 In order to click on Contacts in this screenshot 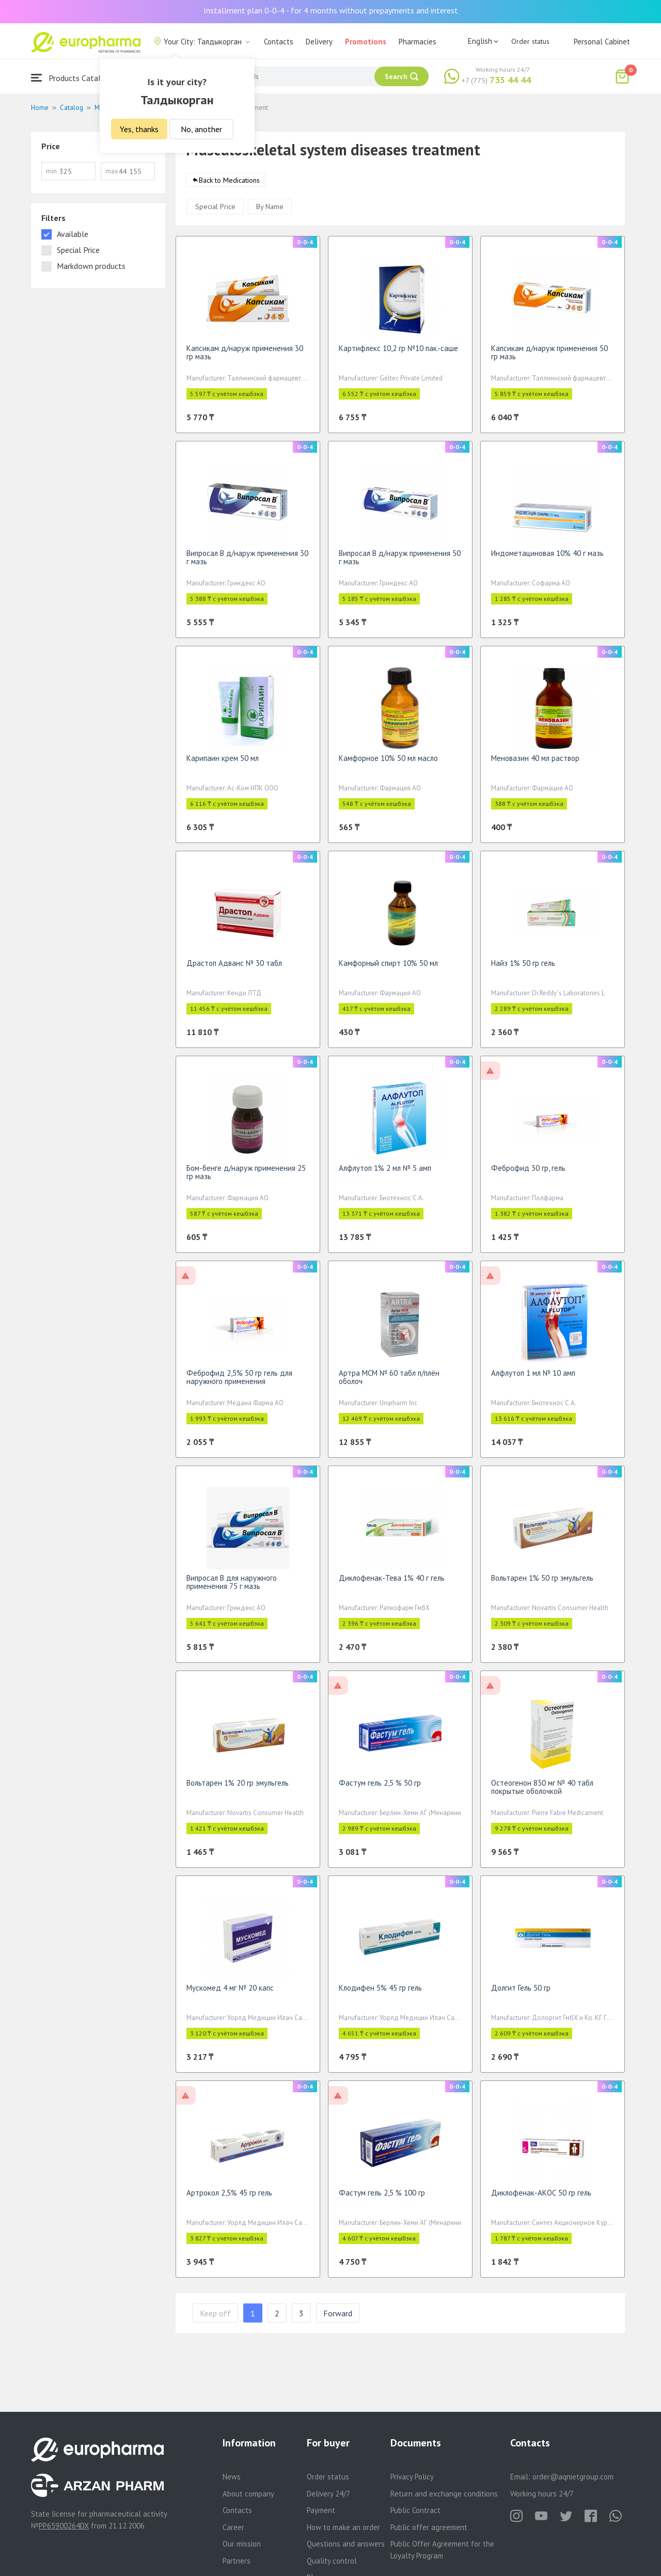, I will do `click(278, 41)`.